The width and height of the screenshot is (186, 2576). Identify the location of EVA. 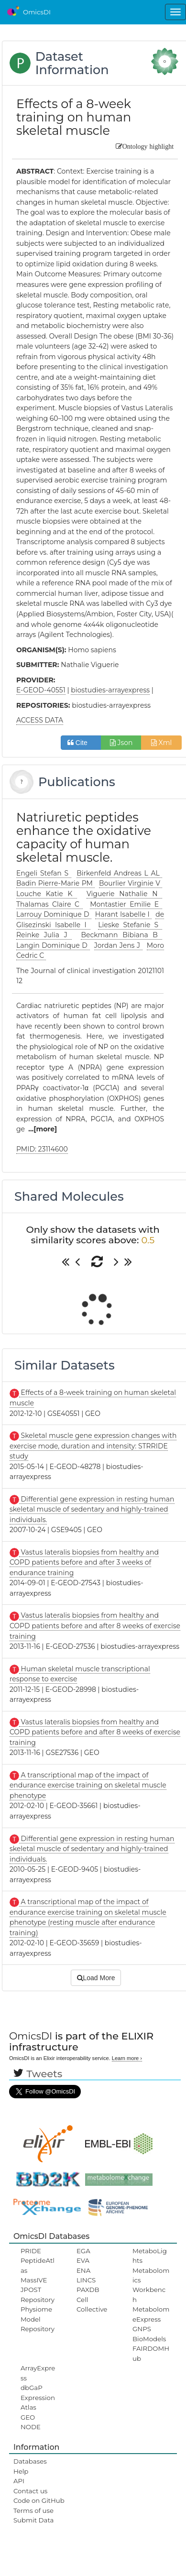
(83, 2260).